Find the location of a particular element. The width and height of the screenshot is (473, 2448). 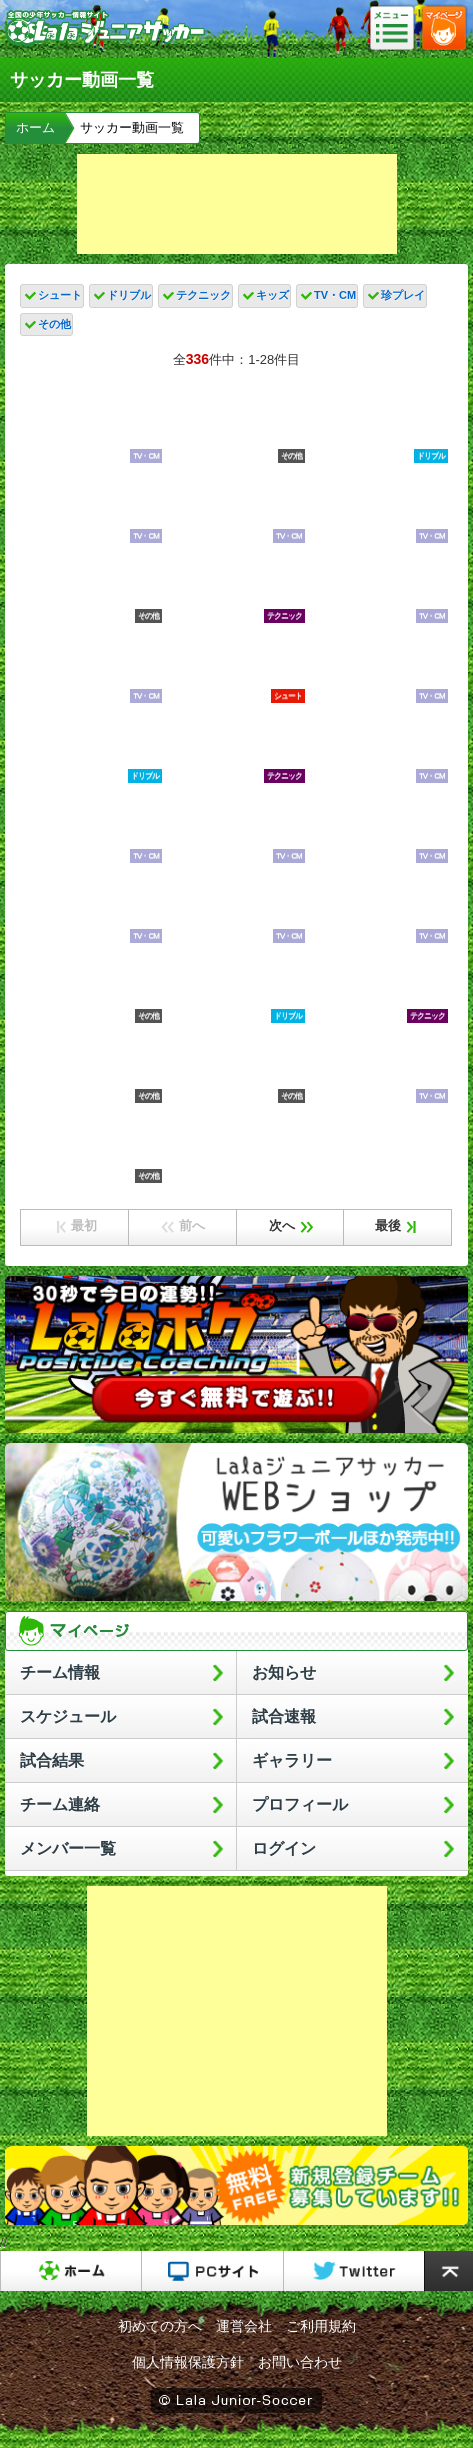

メッシが圧巻の一撃で7試合連続ゴール! PK戦の末にインテル・マイアミがカップ戦の頂点に輝く is located at coordinates (92, 585).